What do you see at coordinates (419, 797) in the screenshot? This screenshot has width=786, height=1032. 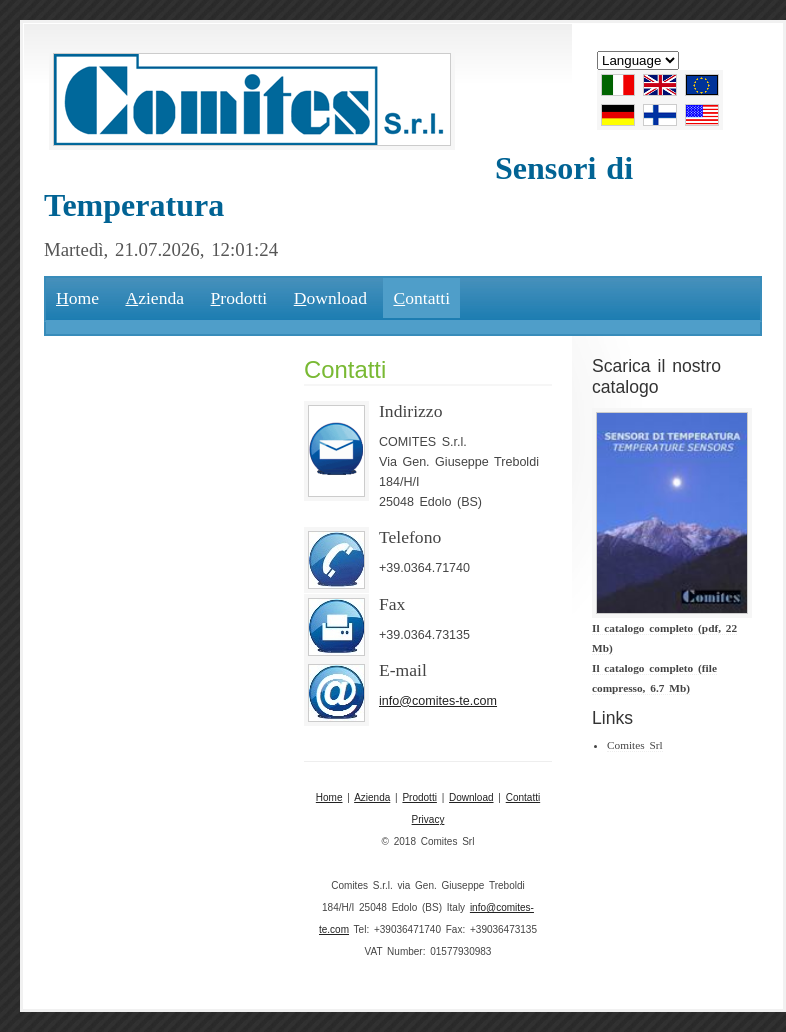 I see `Prodotti` at bounding box center [419, 797].